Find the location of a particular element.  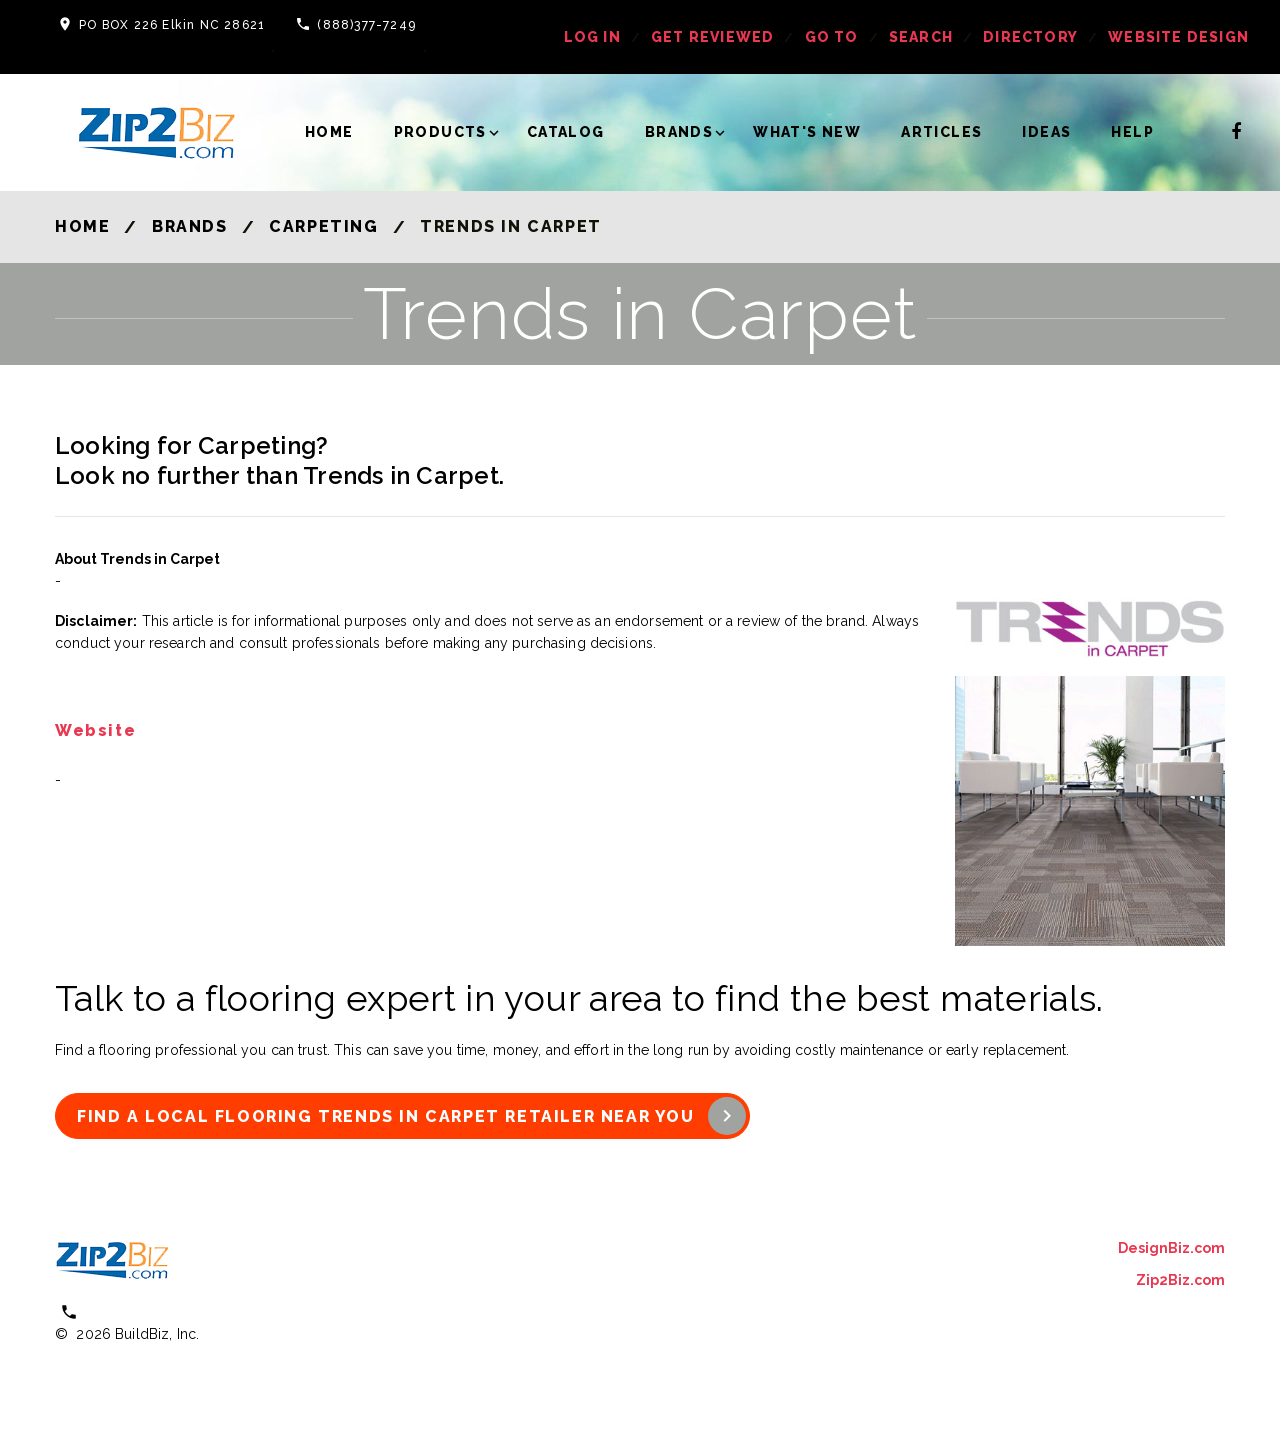

(888)377-7249 is located at coordinates (366, 25).